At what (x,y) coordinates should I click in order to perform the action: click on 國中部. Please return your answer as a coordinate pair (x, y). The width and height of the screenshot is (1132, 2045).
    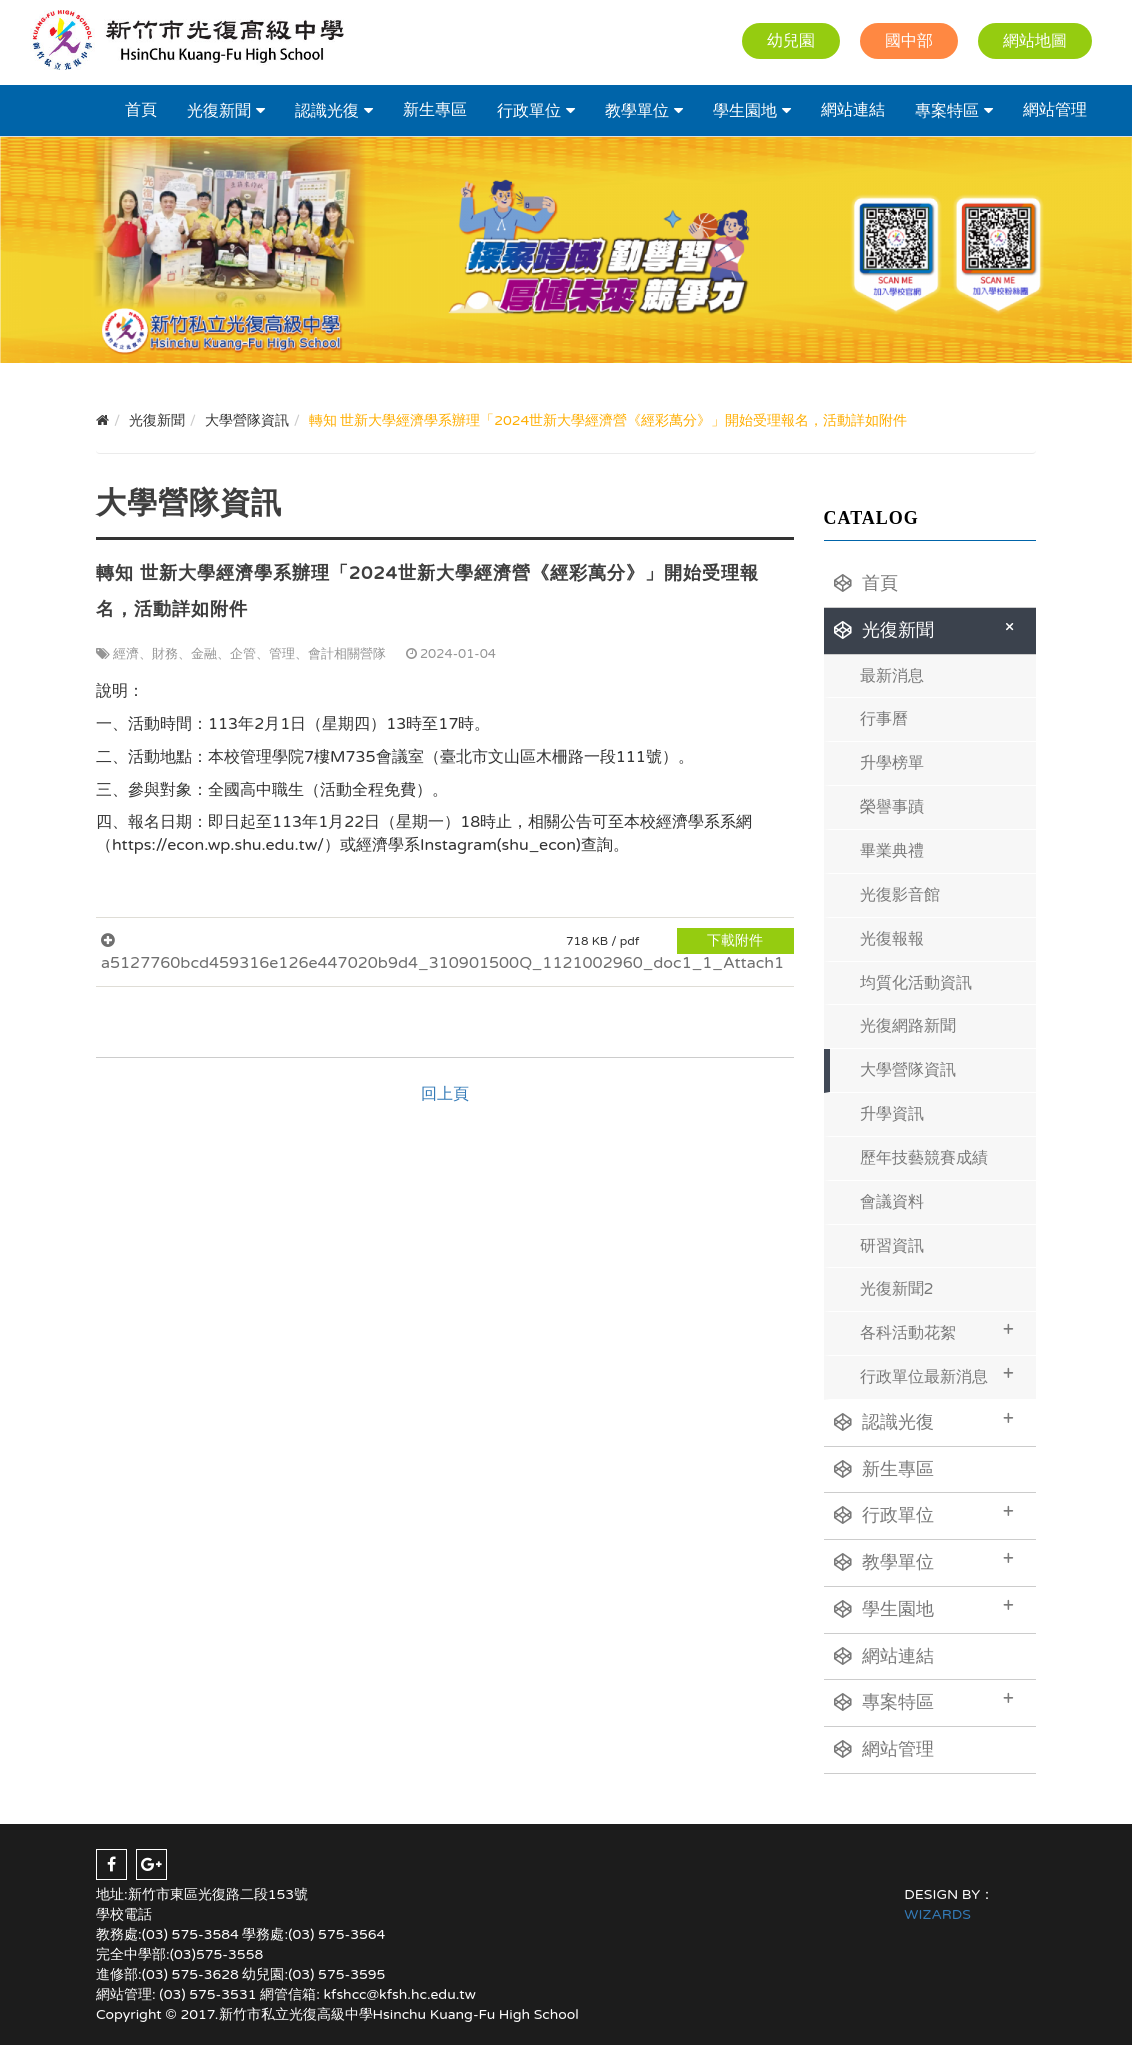
    Looking at the image, I should click on (909, 41).